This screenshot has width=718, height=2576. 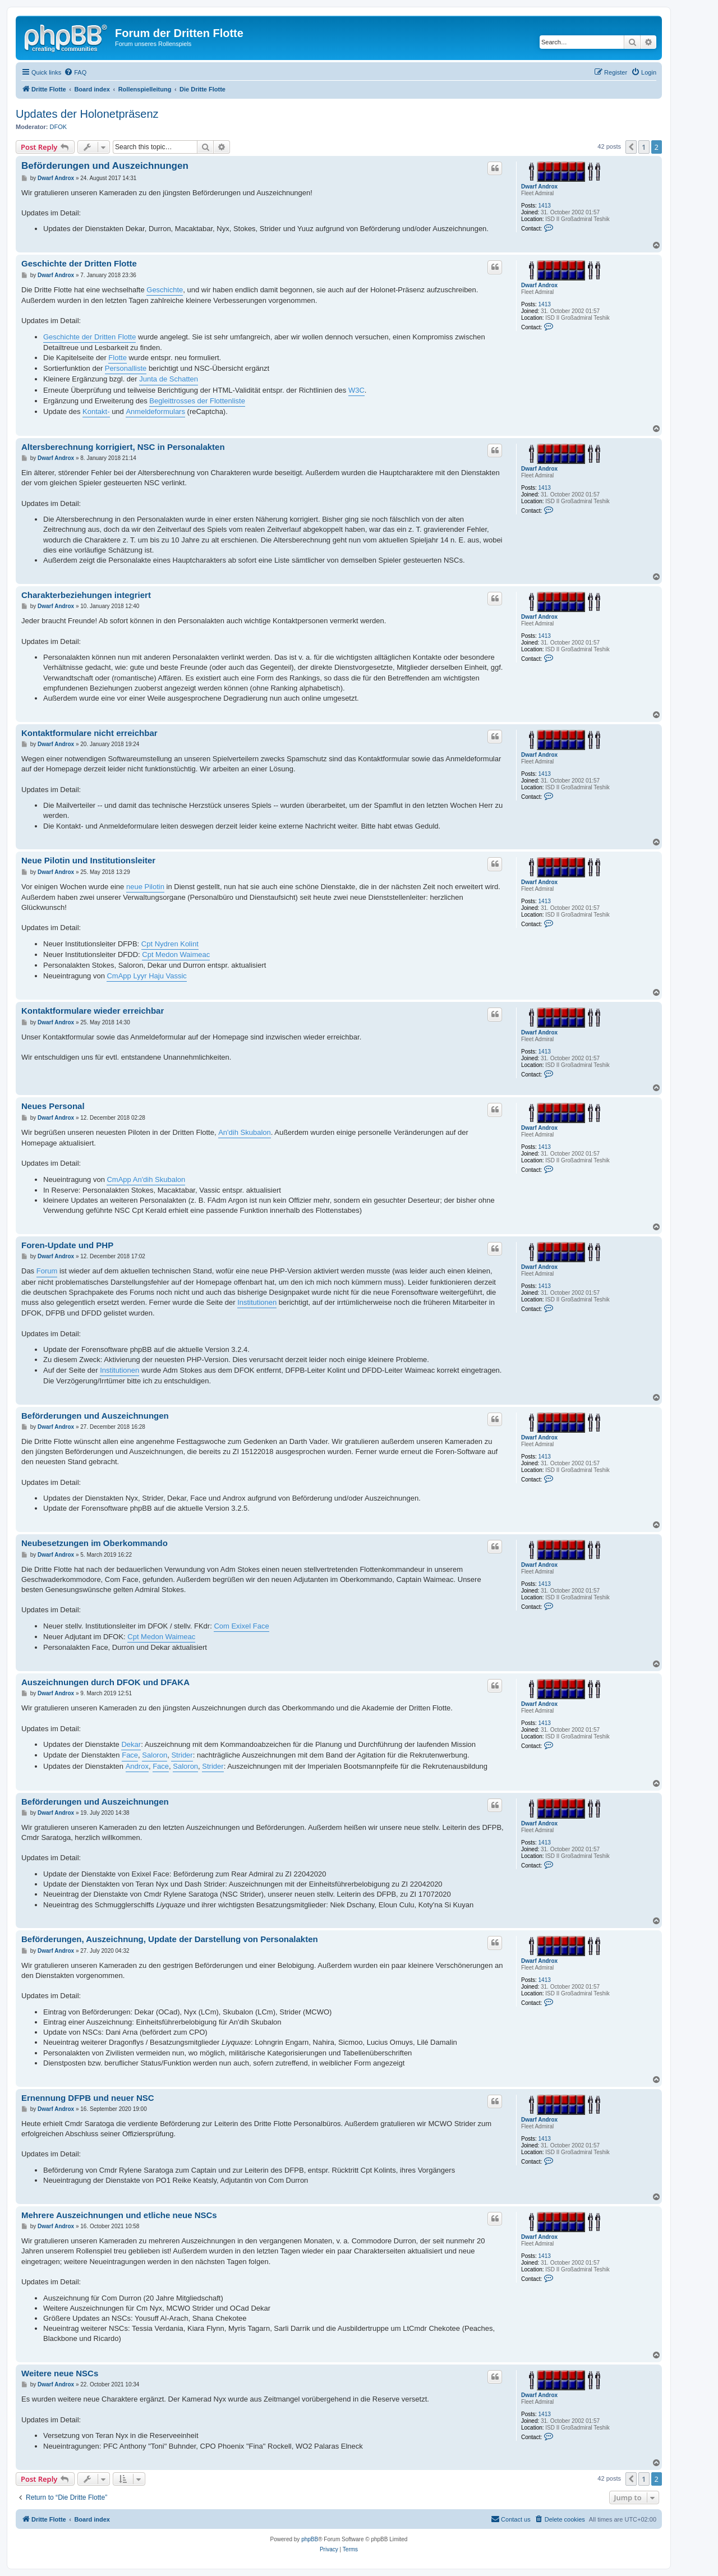 What do you see at coordinates (88, 860) in the screenshot?
I see `Neue Pilotin und Institutionsleiter` at bounding box center [88, 860].